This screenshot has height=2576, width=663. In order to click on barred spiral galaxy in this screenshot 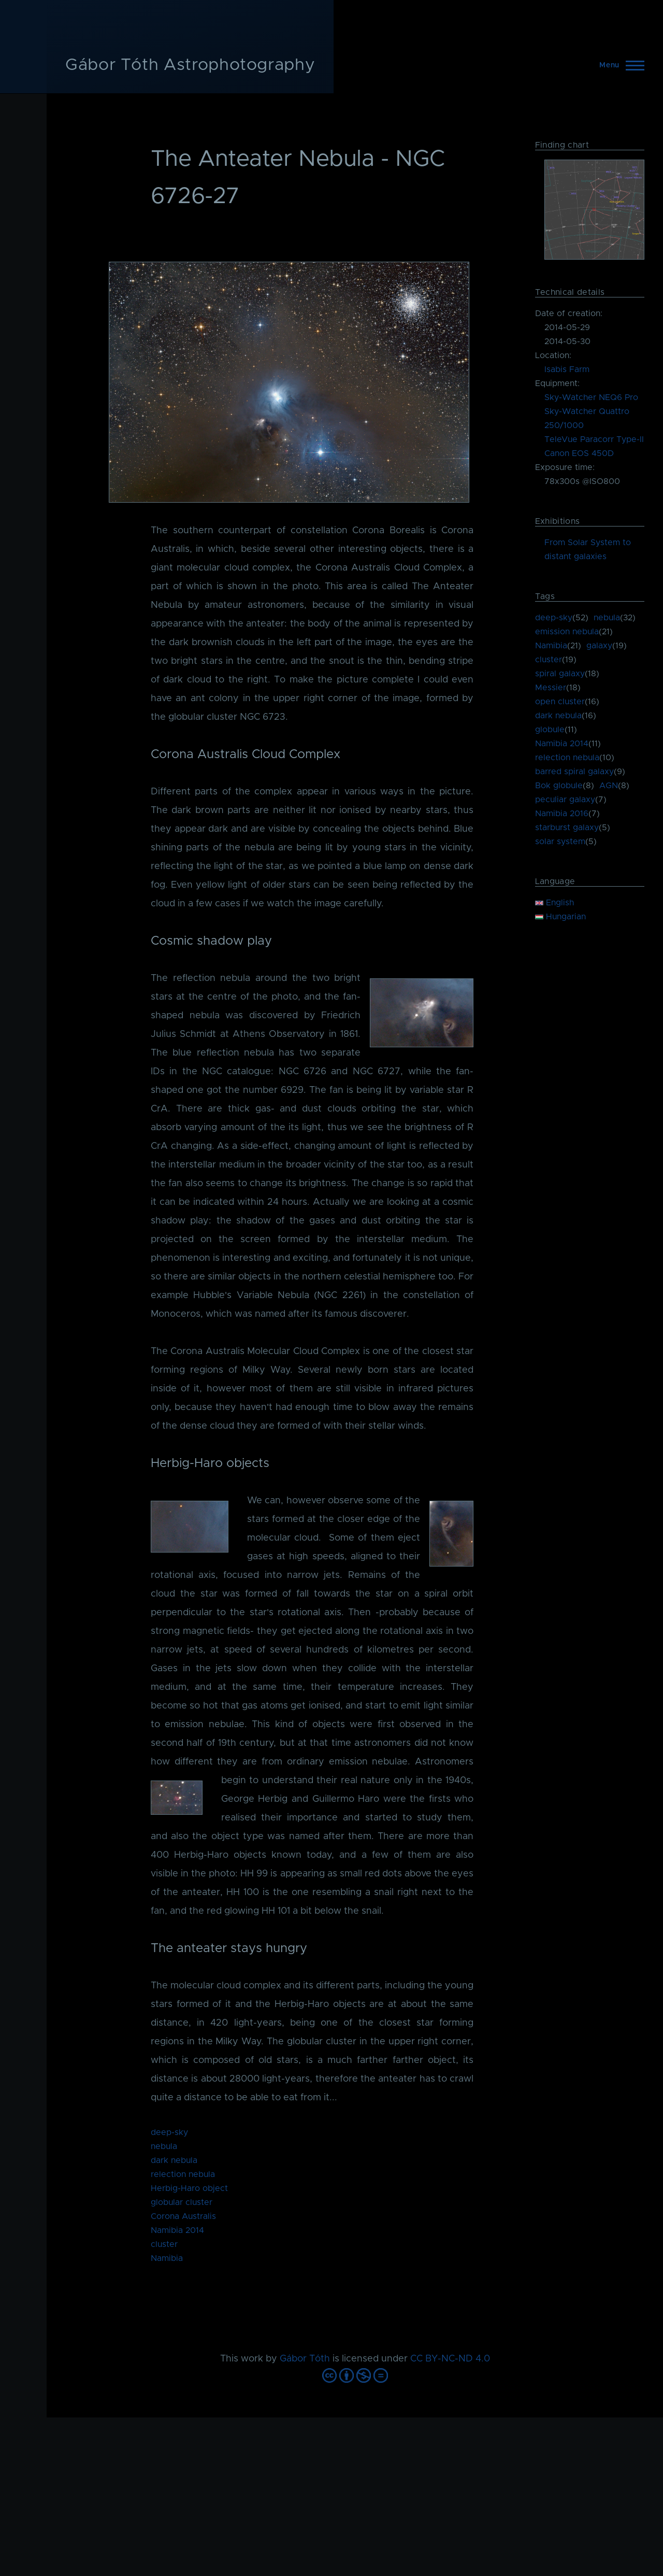, I will do `click(574, 771)`.